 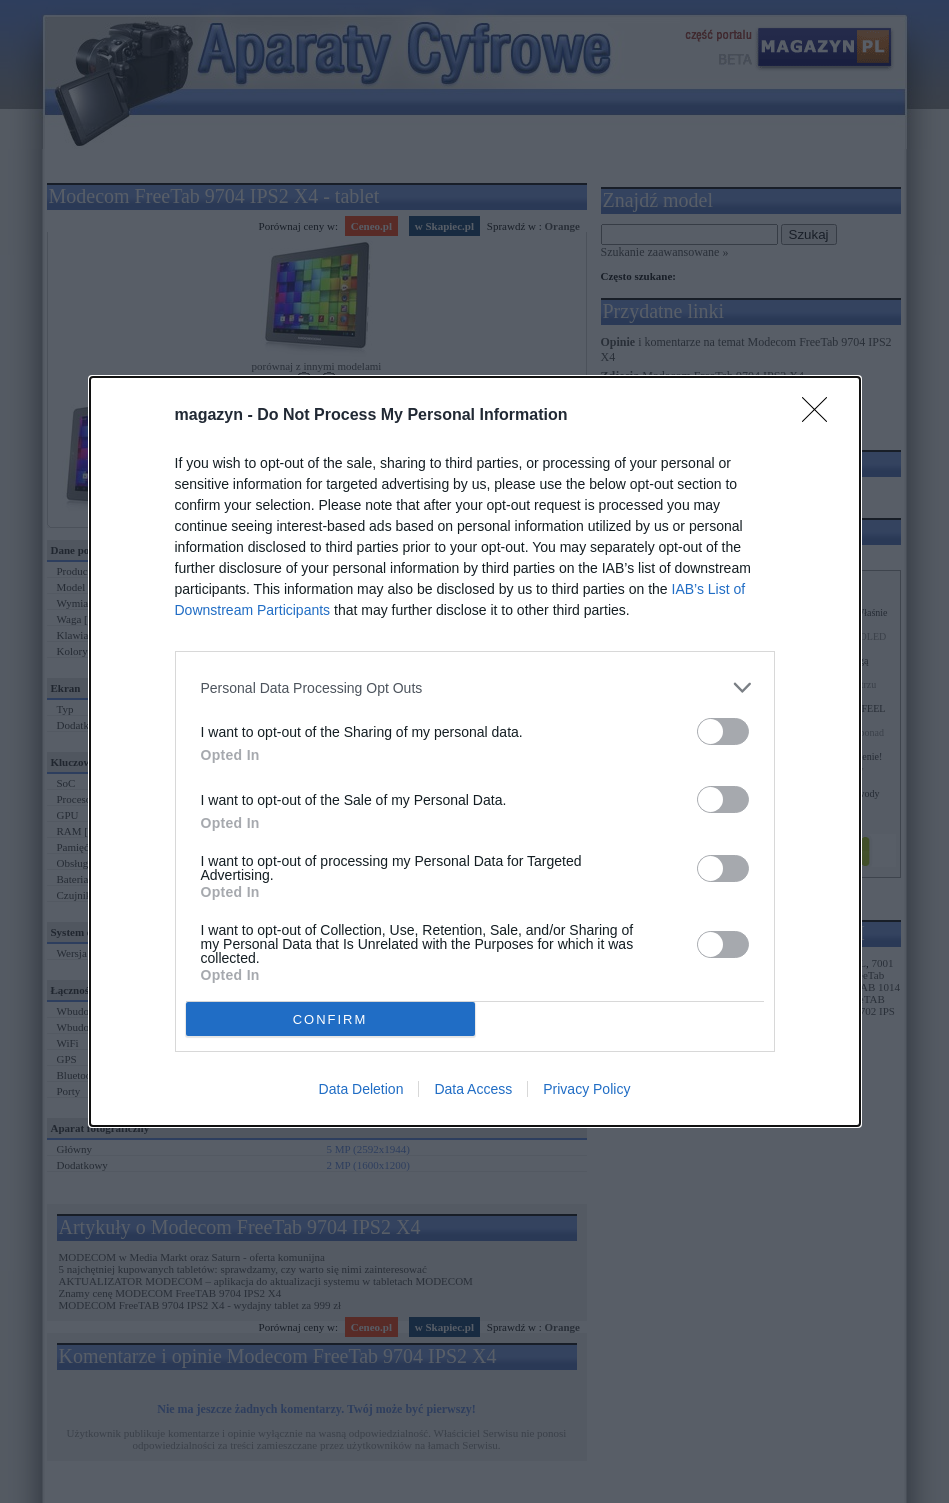 What do you see at coordinates (330, 1019) in the screenshot?
I see `CONFIRM` at bounding box center [330, 1019].